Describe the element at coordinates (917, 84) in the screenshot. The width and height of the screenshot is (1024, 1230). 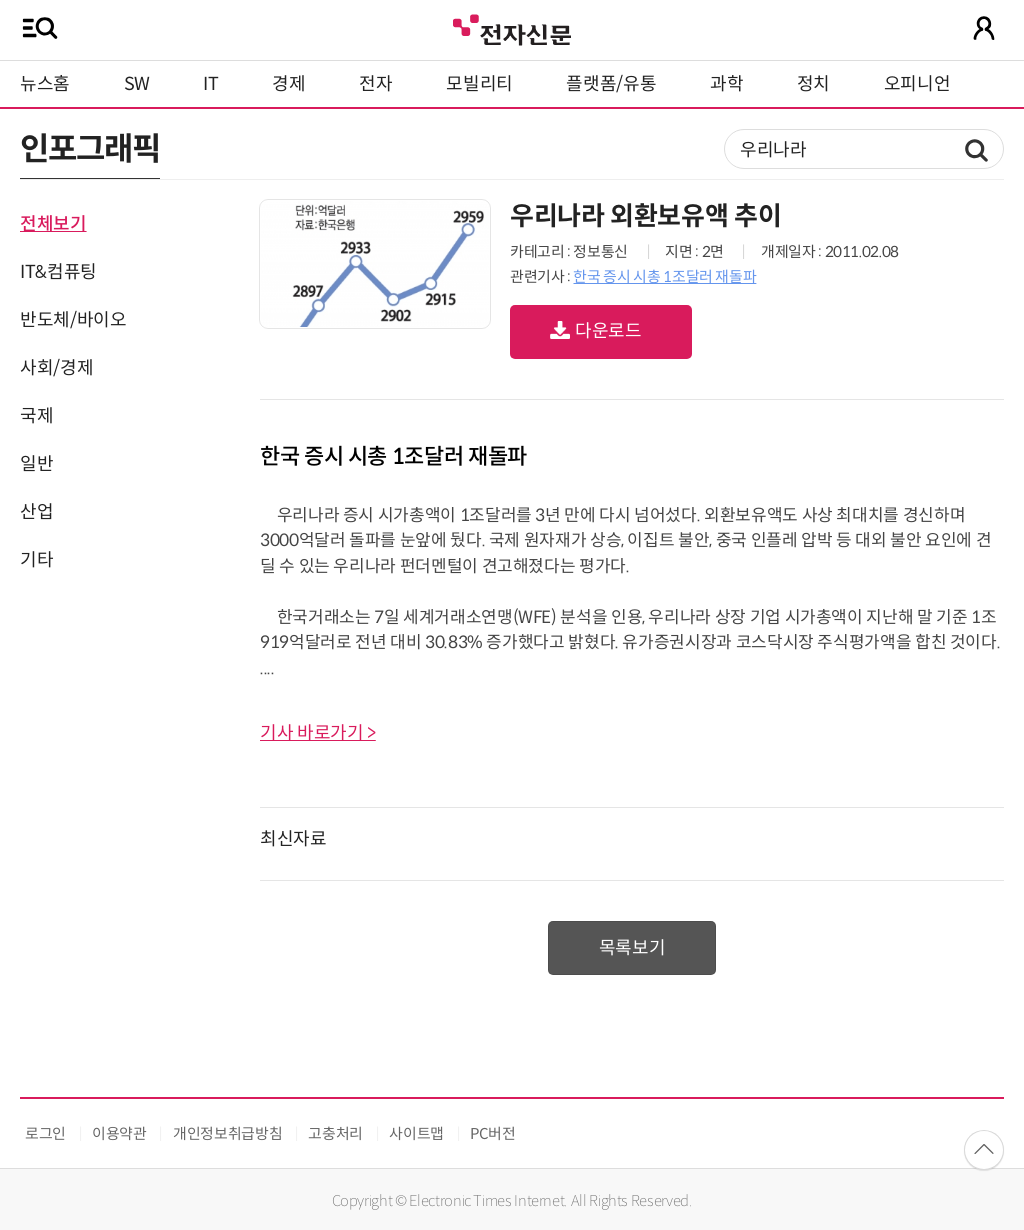
I see `오피니언` at that location.